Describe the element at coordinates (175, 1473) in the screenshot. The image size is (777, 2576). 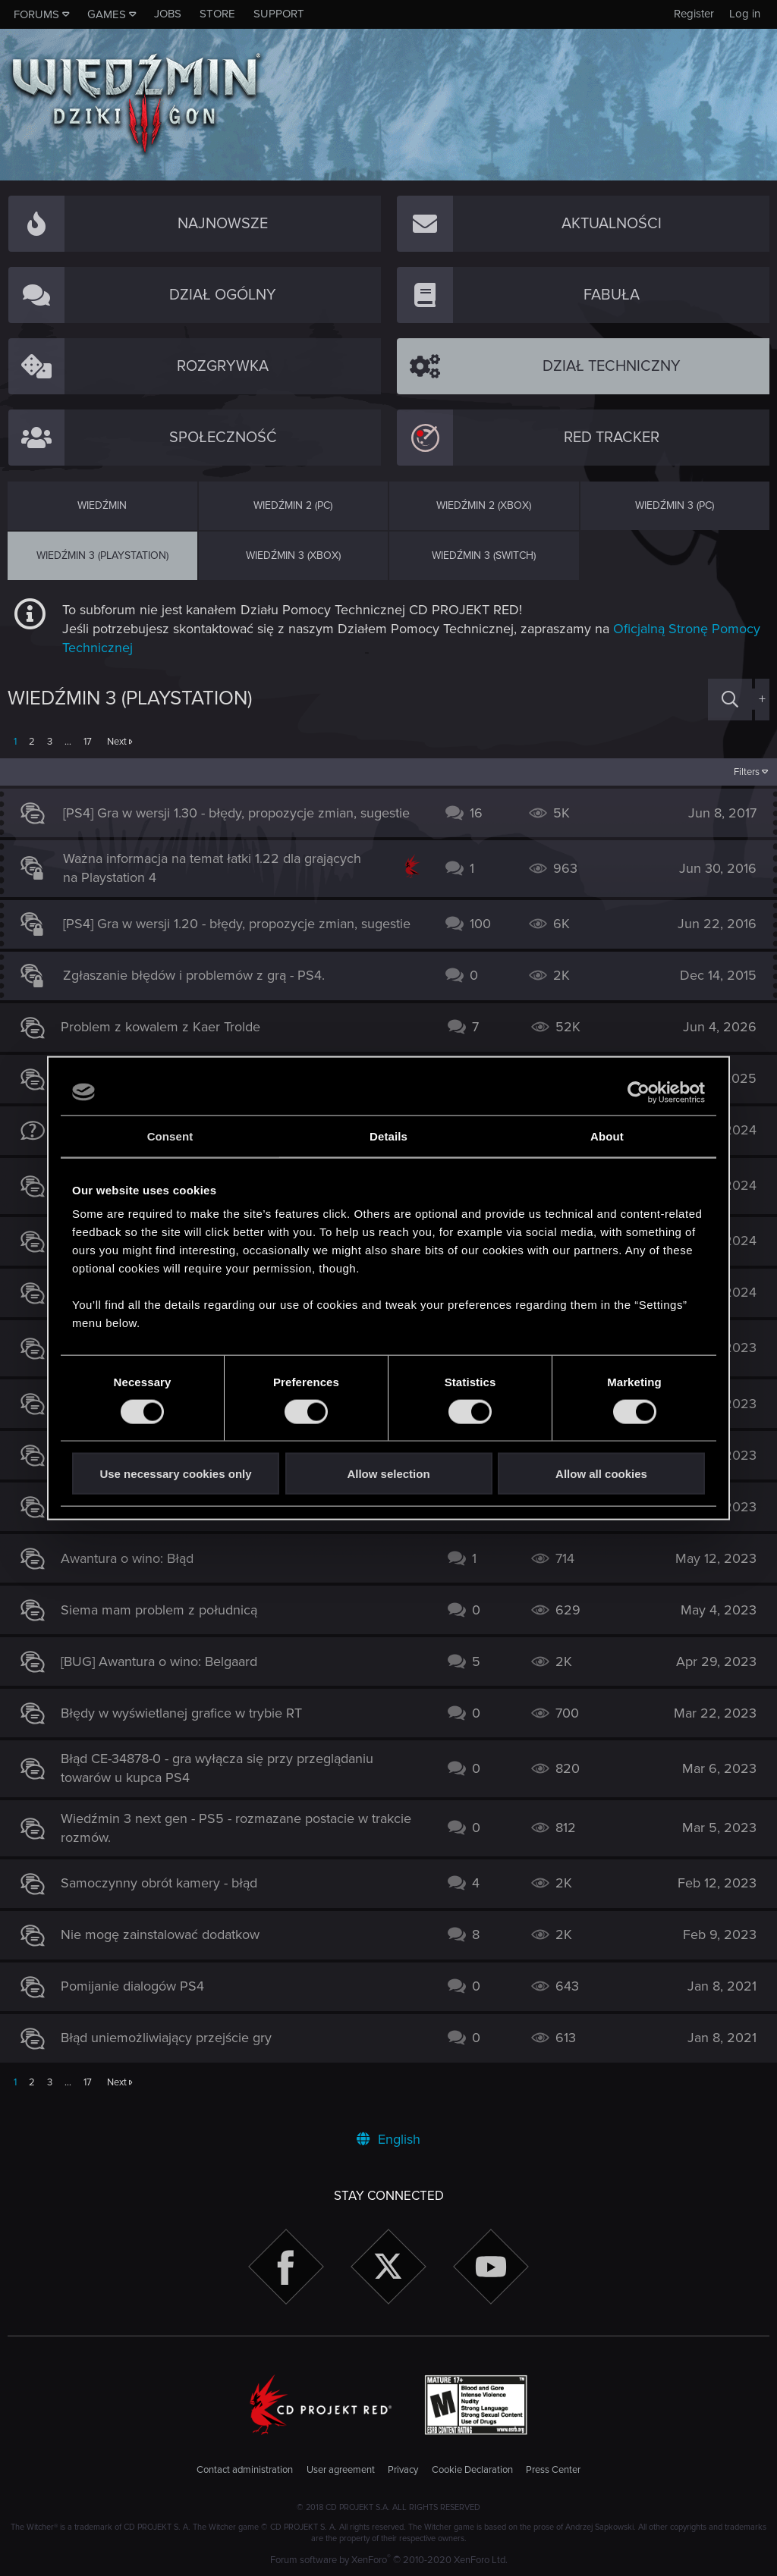
I see `Use necessary cookies only` at that location.